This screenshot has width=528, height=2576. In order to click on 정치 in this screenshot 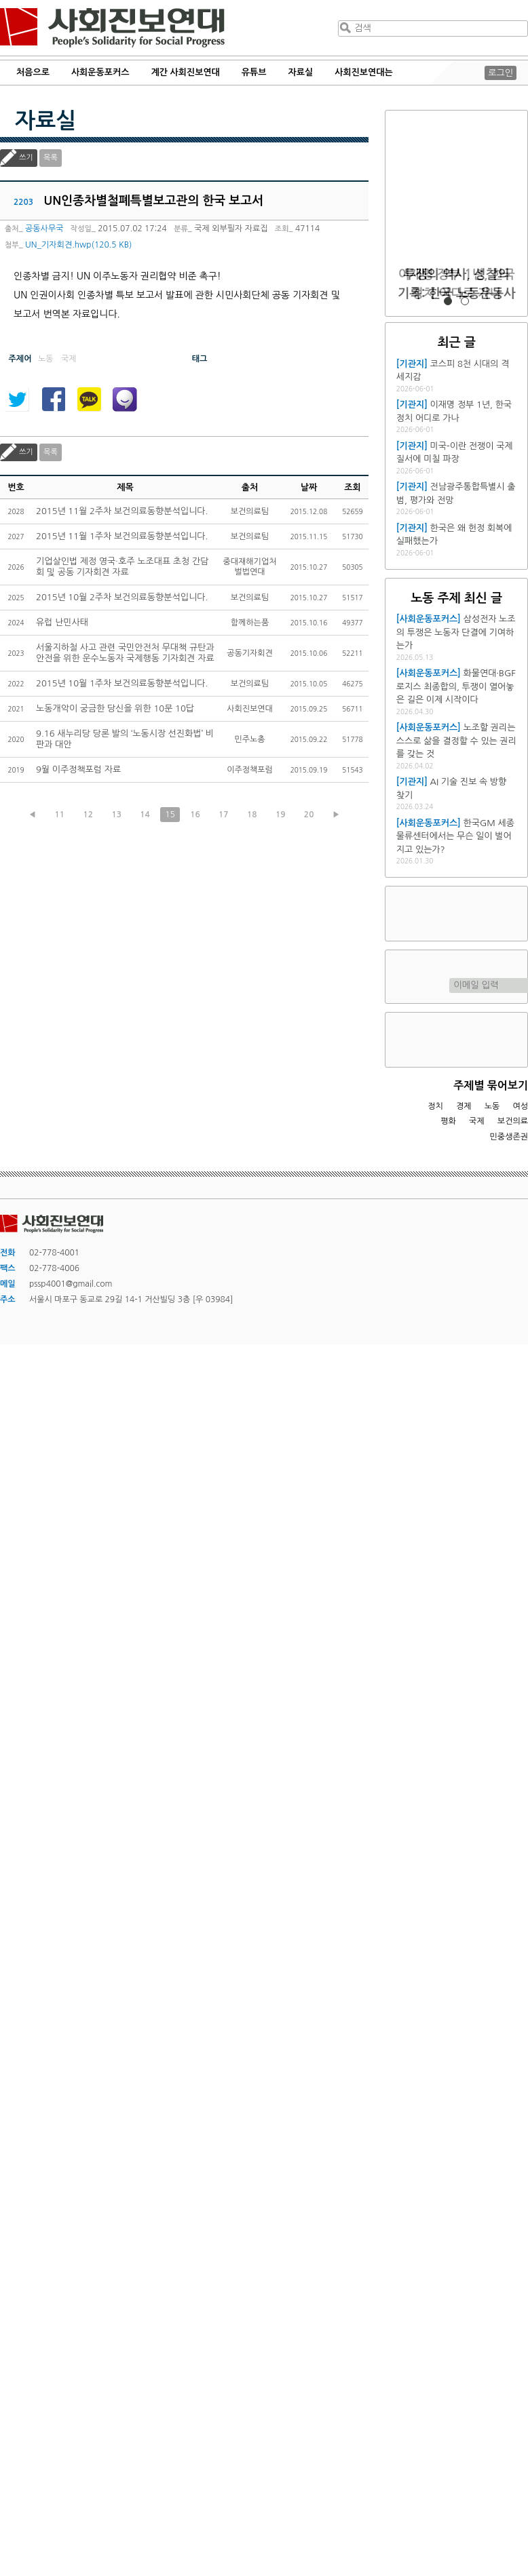, I will do `click(435, 1106)`.